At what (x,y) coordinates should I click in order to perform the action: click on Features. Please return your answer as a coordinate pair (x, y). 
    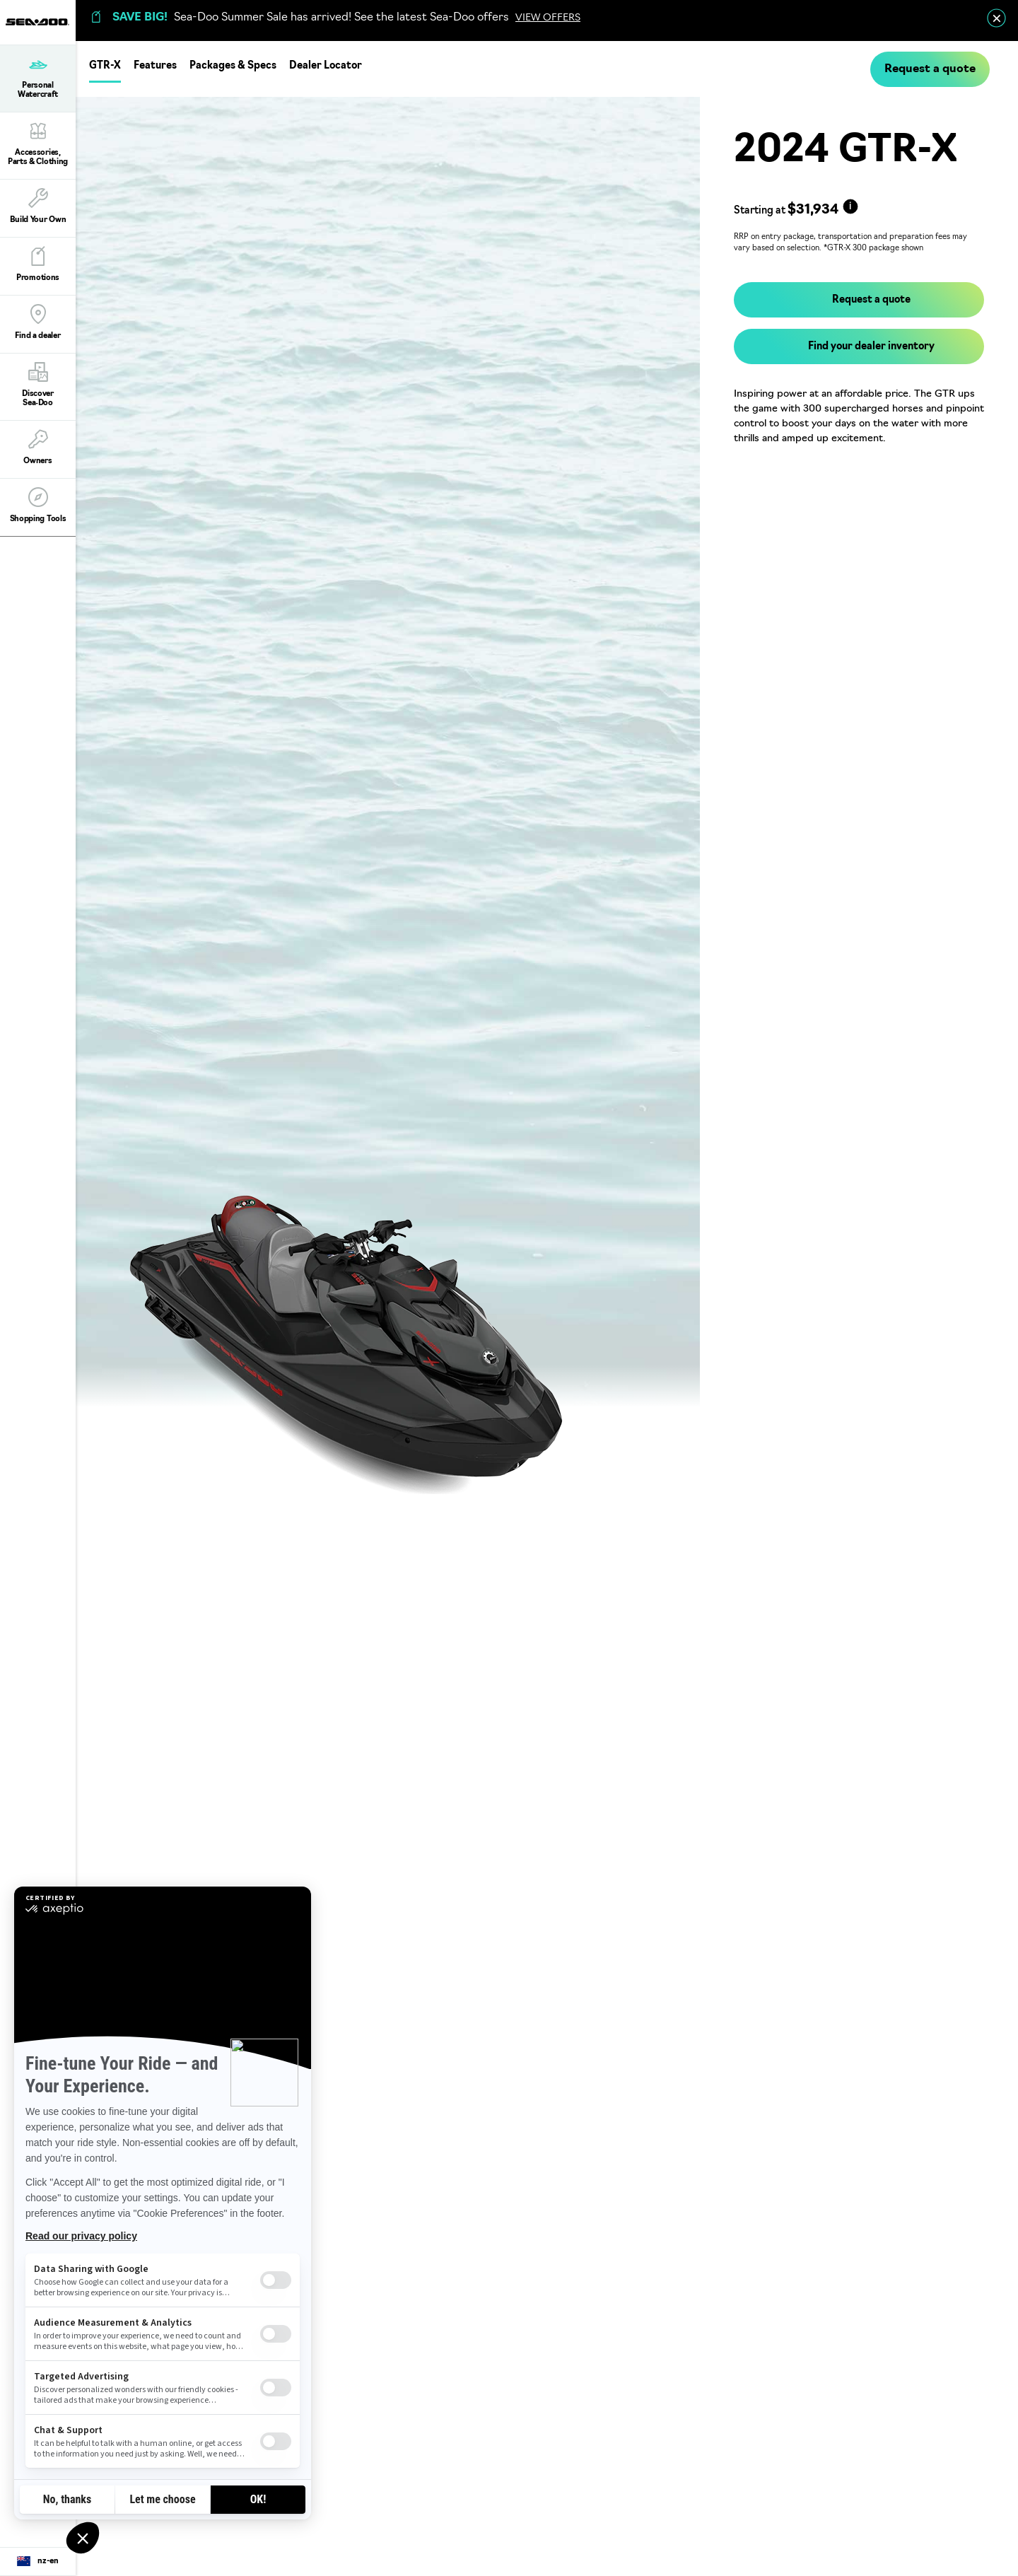
    Looking at the image, I should click on (155, 66).